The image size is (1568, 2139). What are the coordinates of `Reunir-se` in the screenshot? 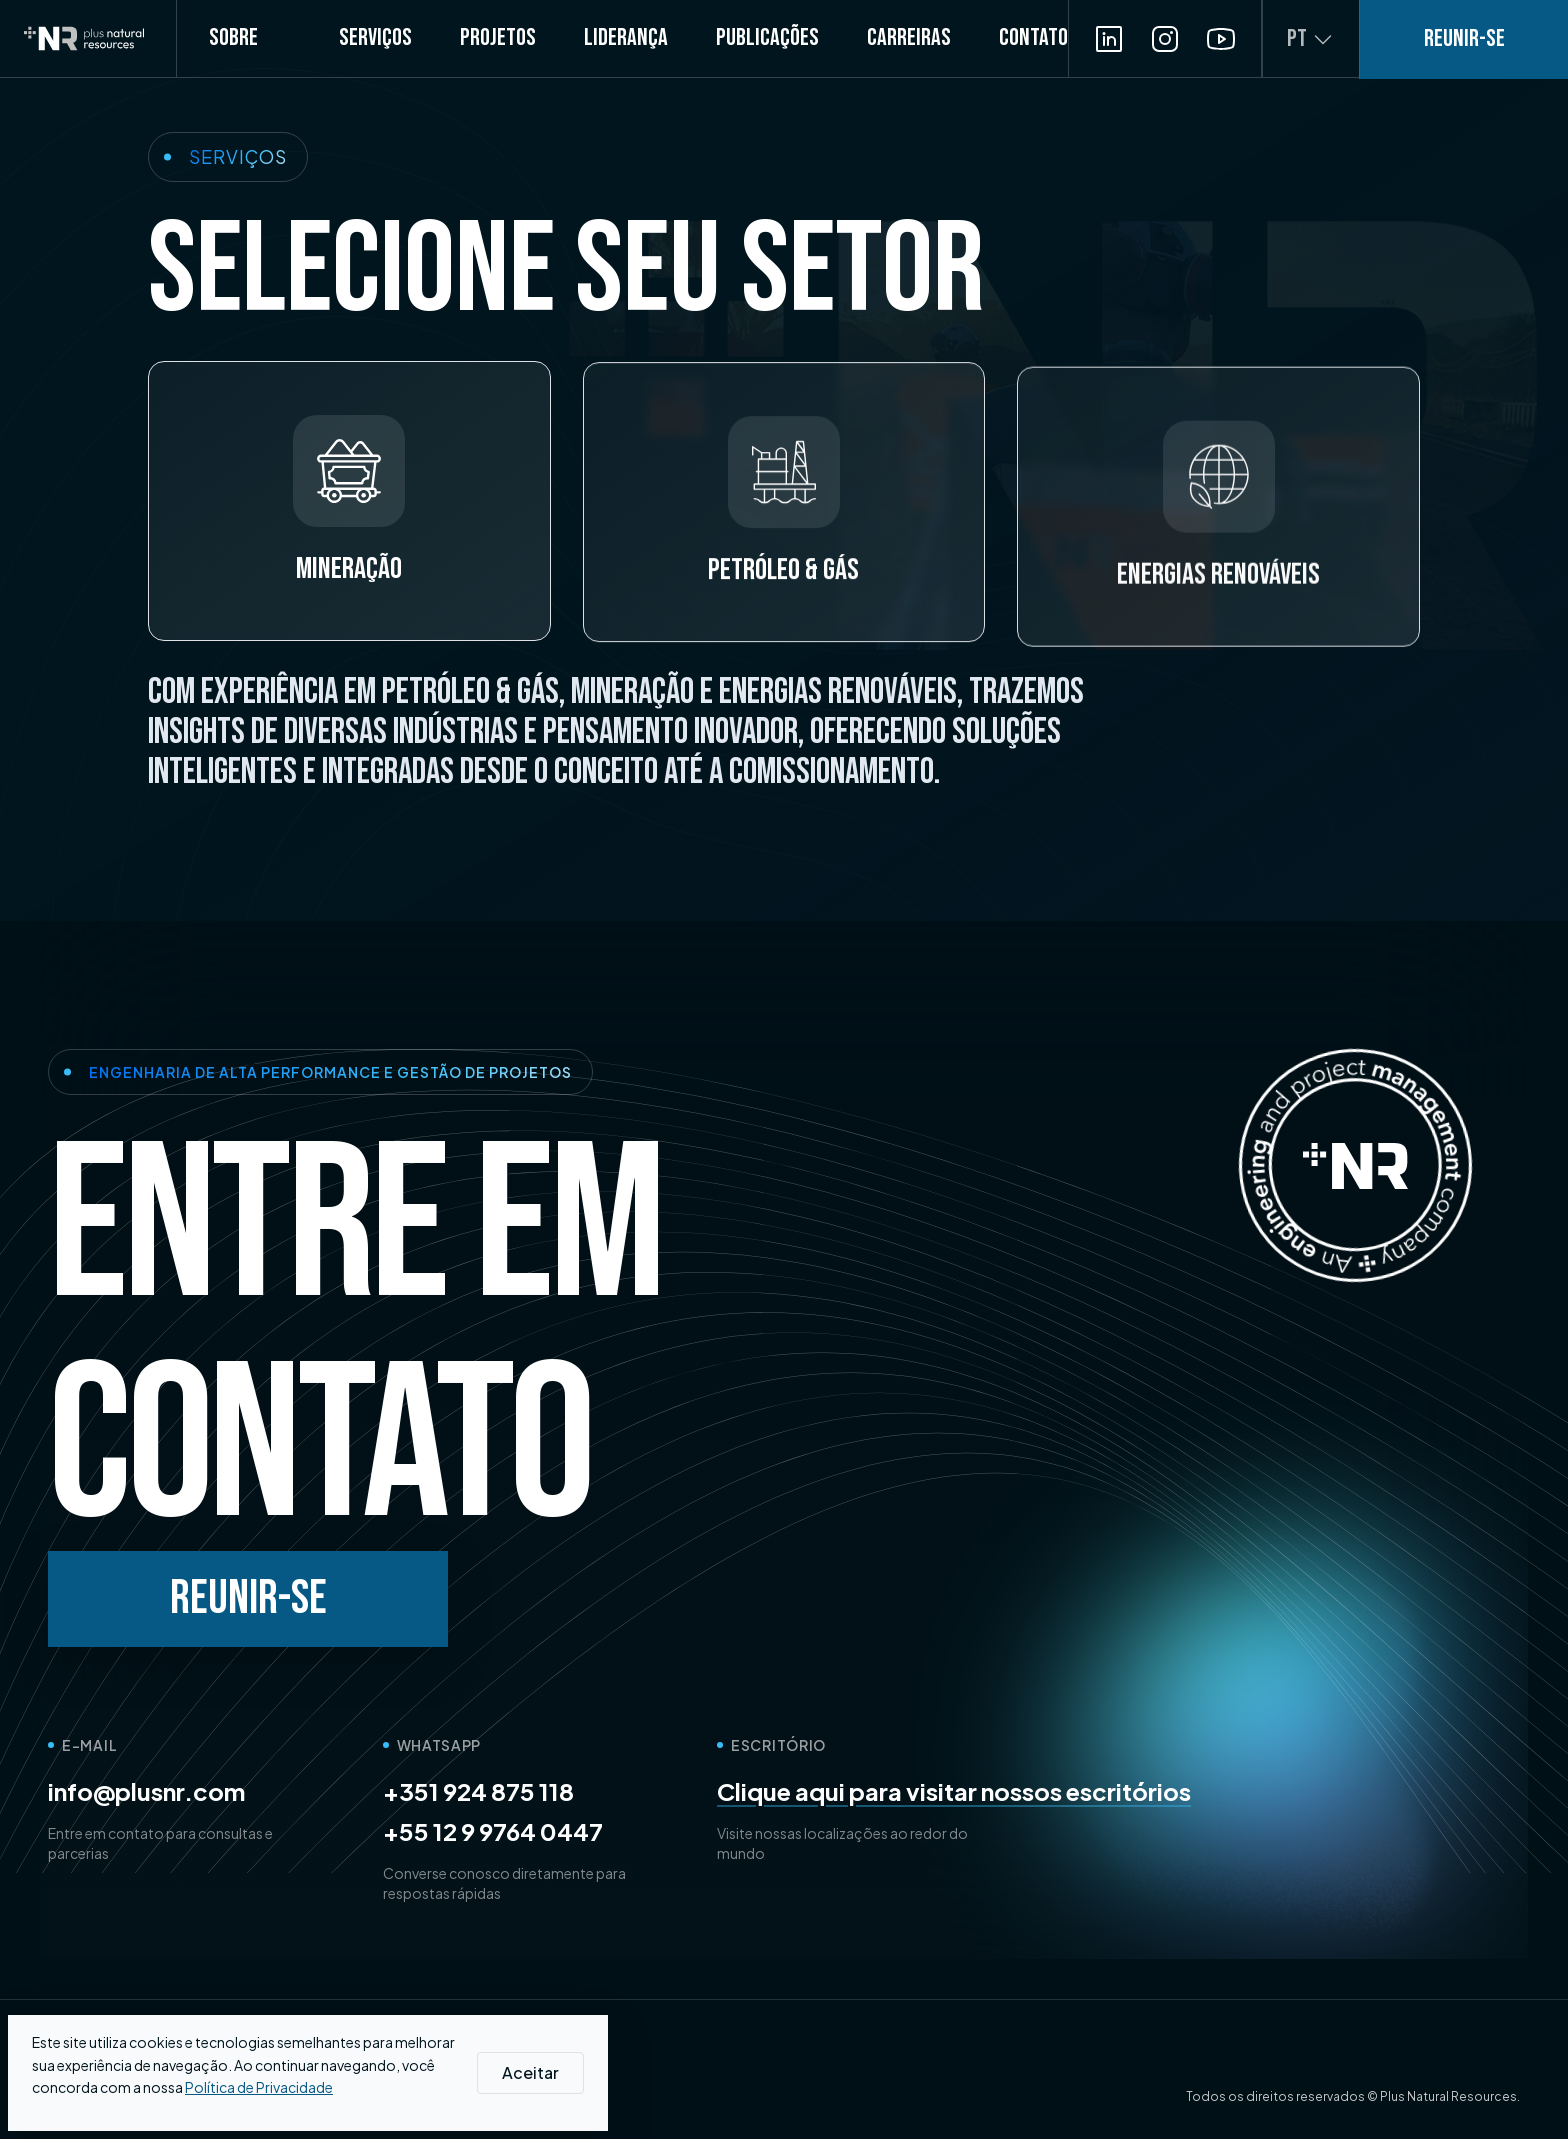 It's located at (248, 1598).